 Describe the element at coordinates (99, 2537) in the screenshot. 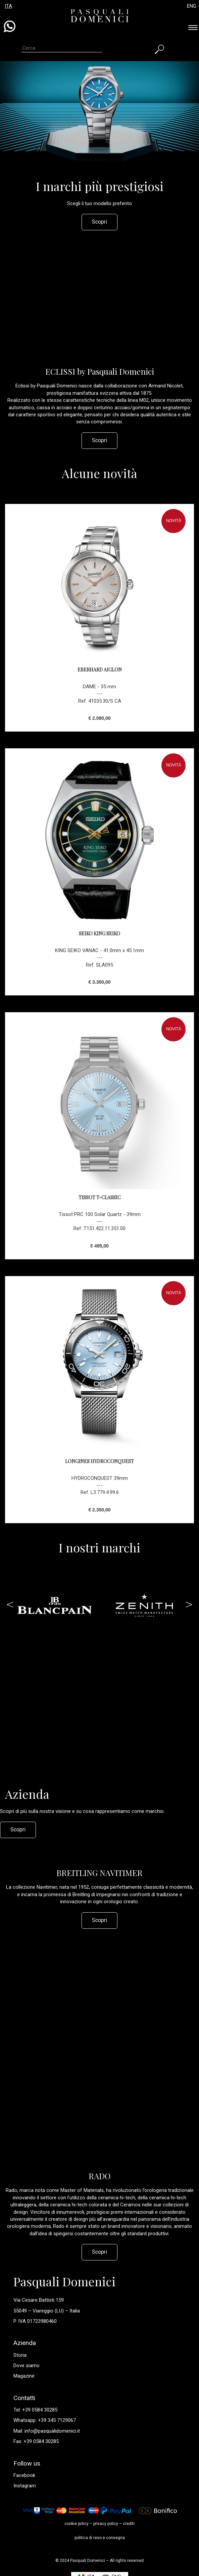

I see `politica di reso e consegna` at that location.